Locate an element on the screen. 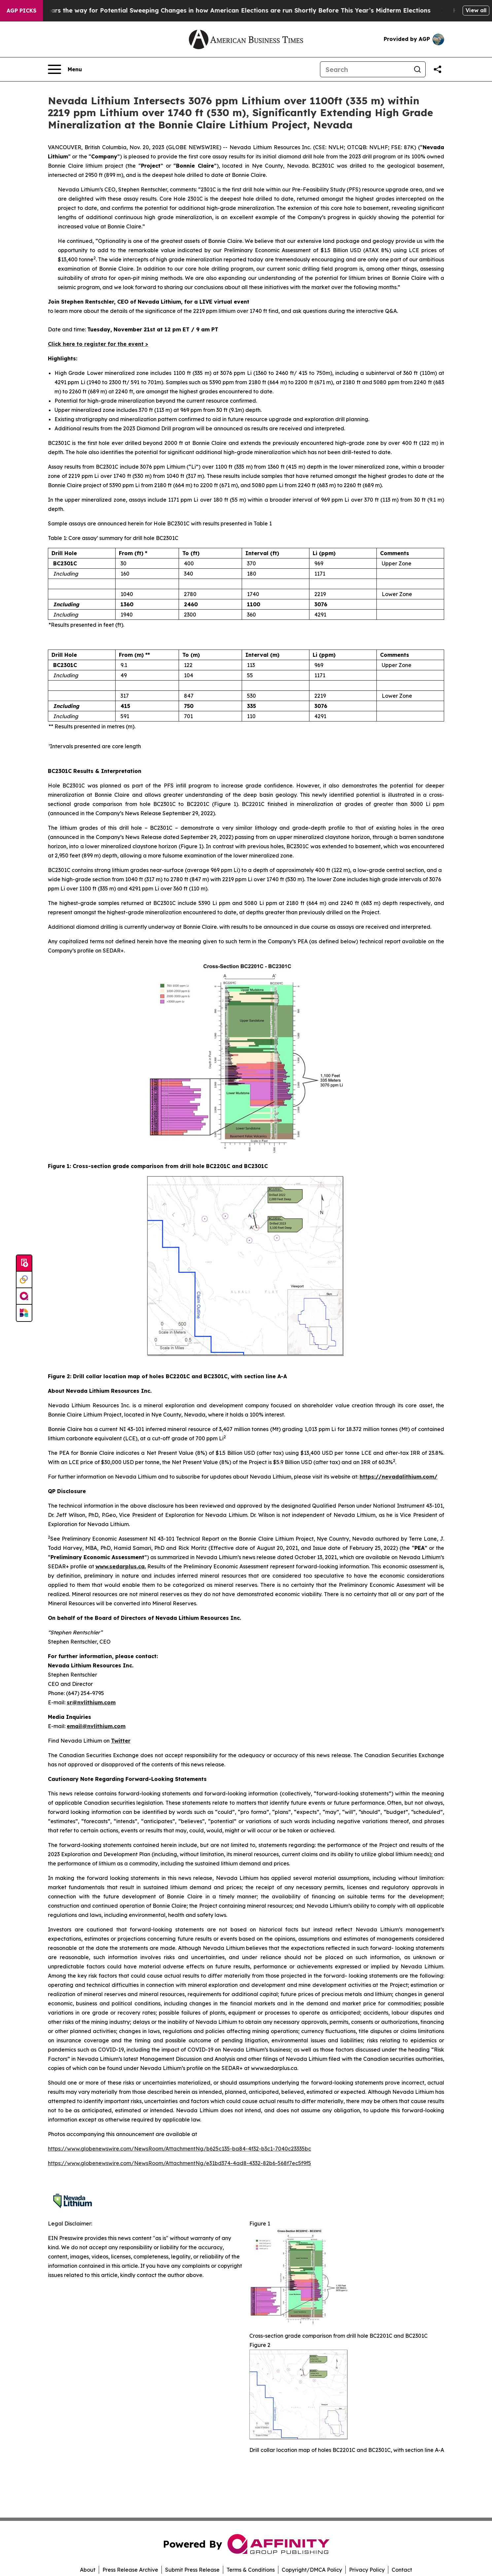 This screenshot has height=2576, width=492. https://www.globenewswire.com/NewsRoom/AttachmentNg/b625c135-ba84-4f32-b3c1-7040c23335bc is located at coordinates (179, 2148).